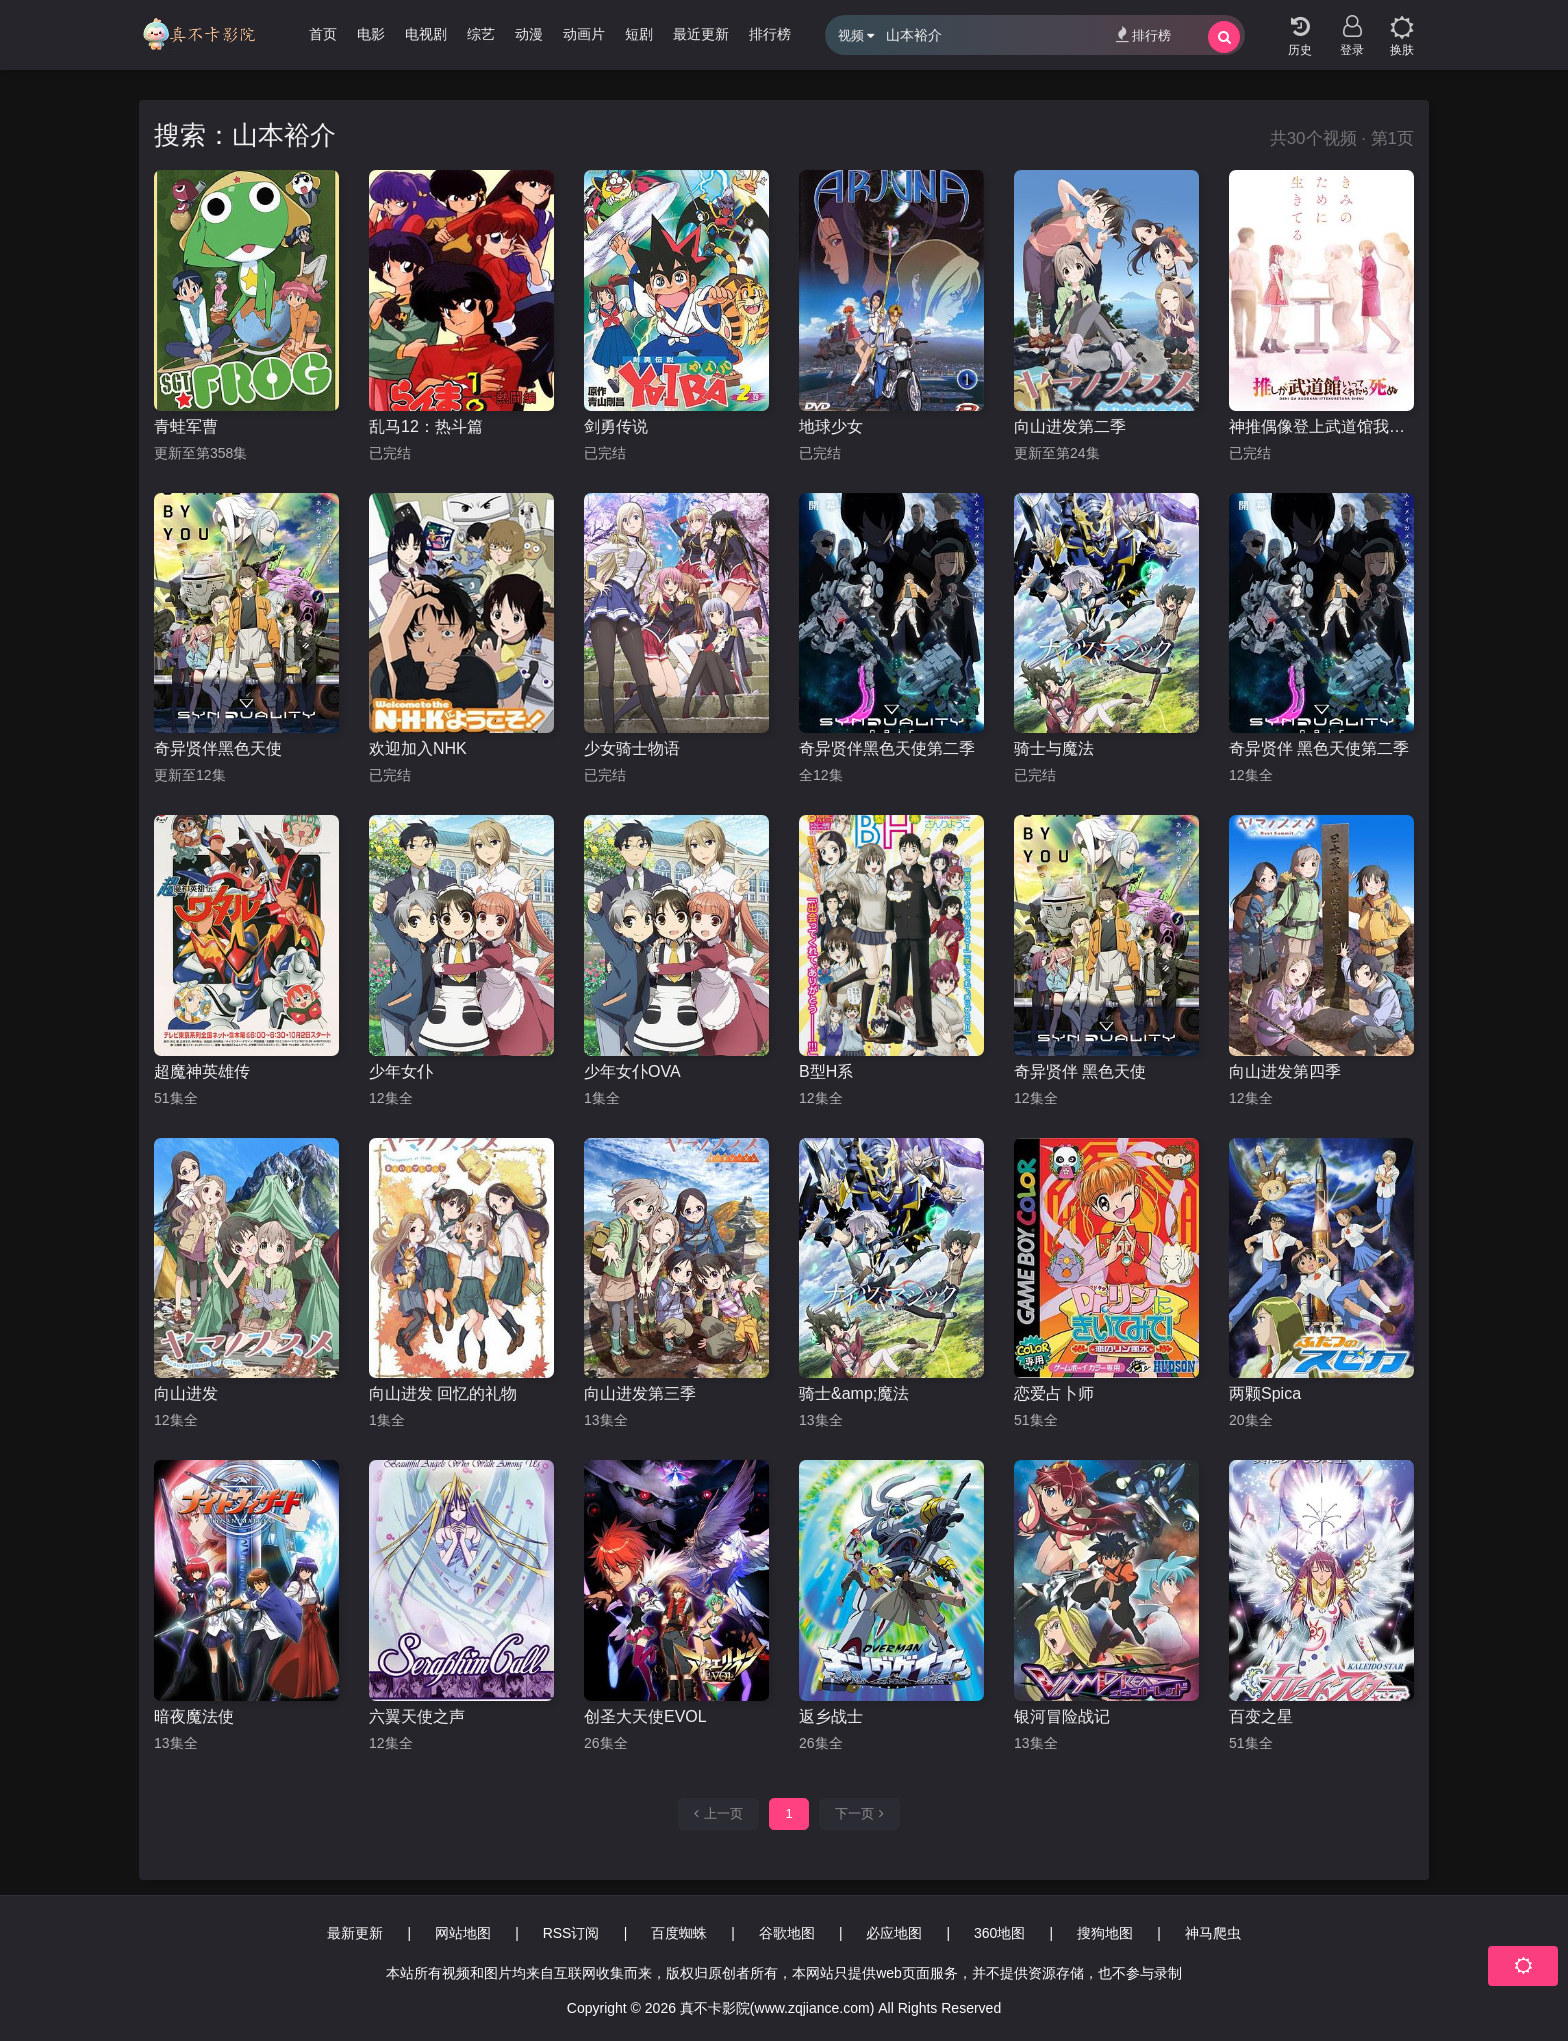  Describe the element at coordinates (426, 34) in the screenshot. I see `电视剧 [group]` at that location.